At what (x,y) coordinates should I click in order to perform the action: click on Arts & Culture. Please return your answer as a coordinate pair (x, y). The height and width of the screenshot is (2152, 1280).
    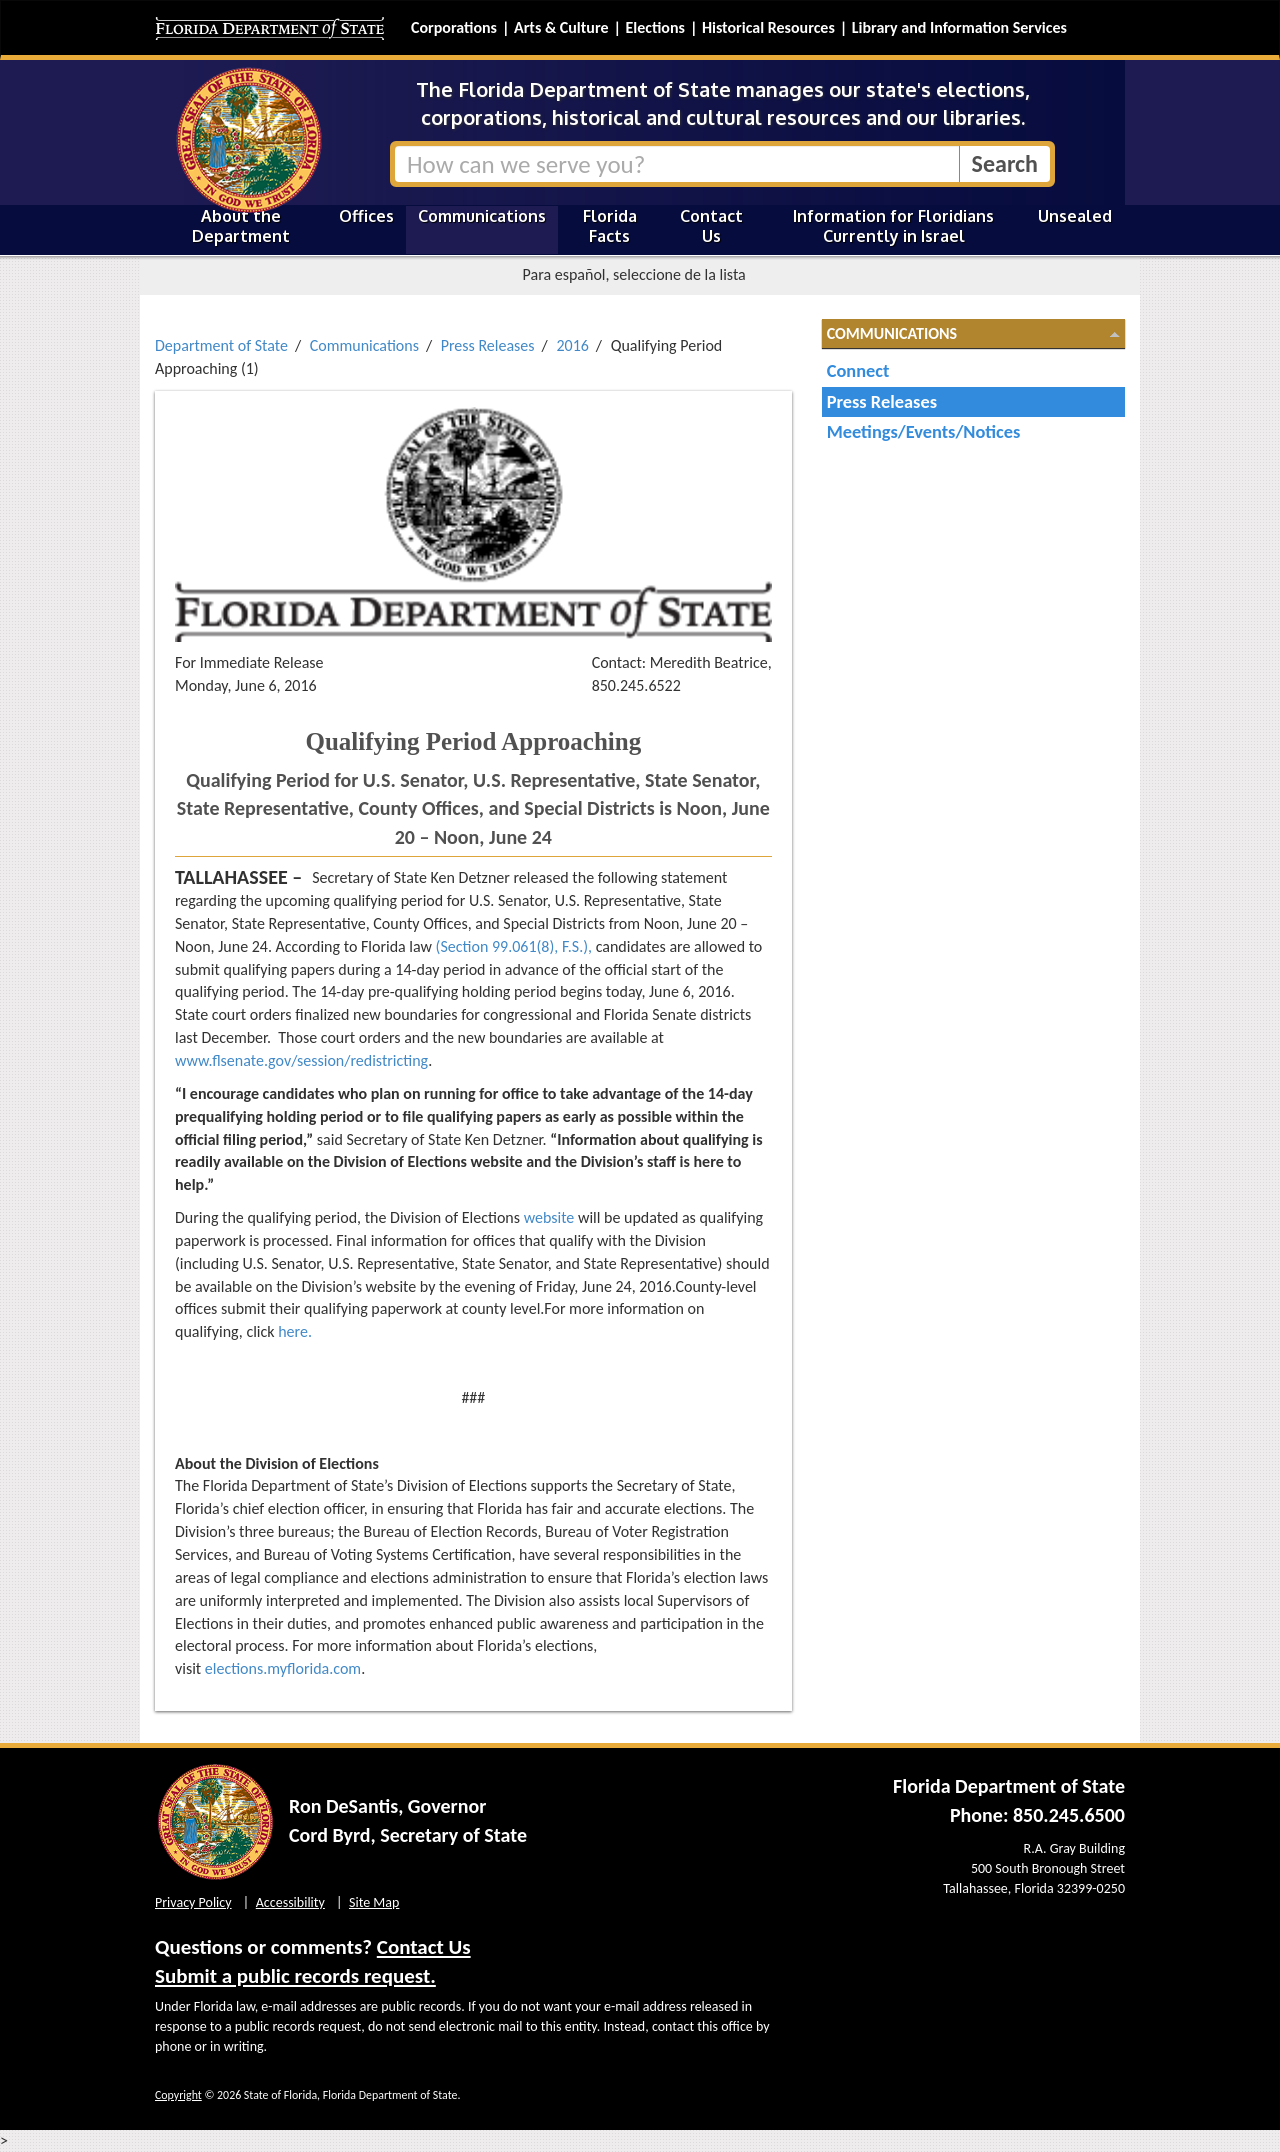
    Looking at the image, I should click on (561, 27).